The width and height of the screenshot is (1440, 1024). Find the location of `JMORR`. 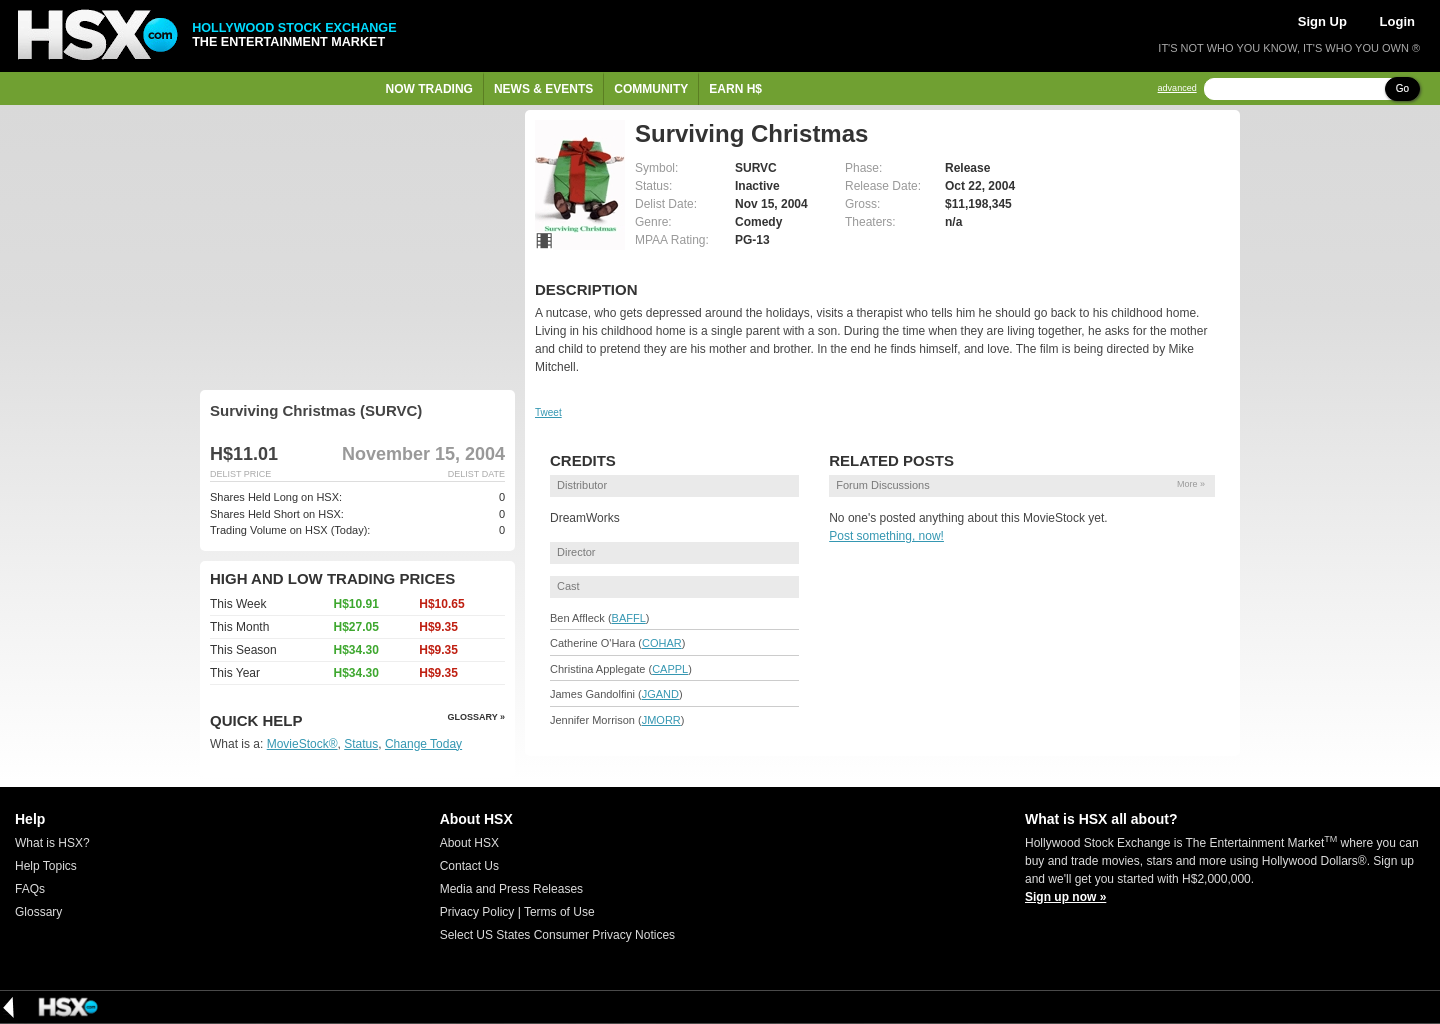

JMORR is located at coordinates (661, 720).